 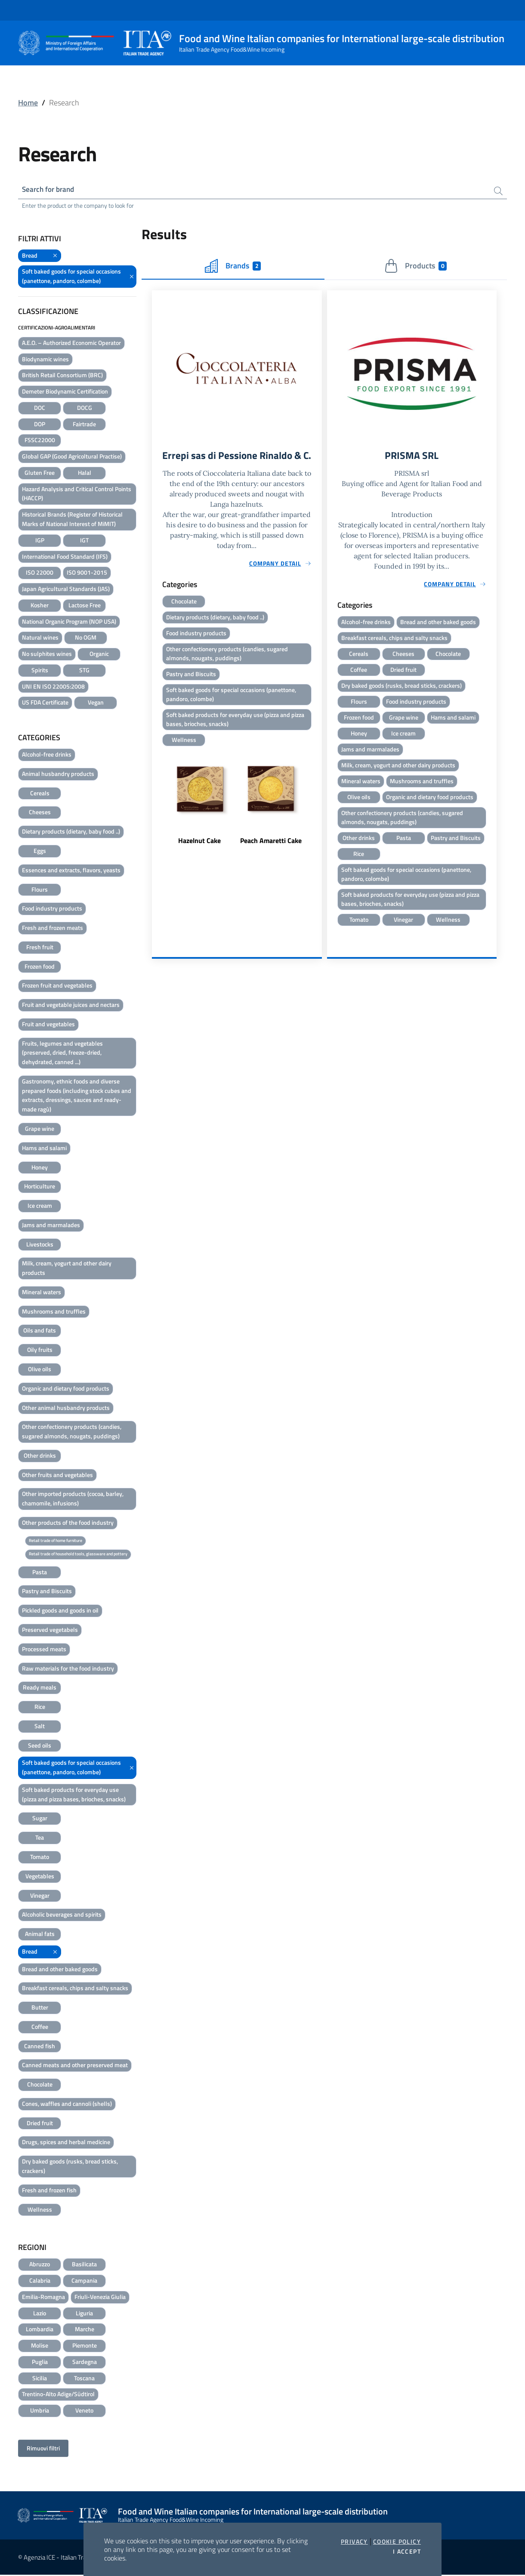 I want to click on No OGM, so click(x=85, y=638).